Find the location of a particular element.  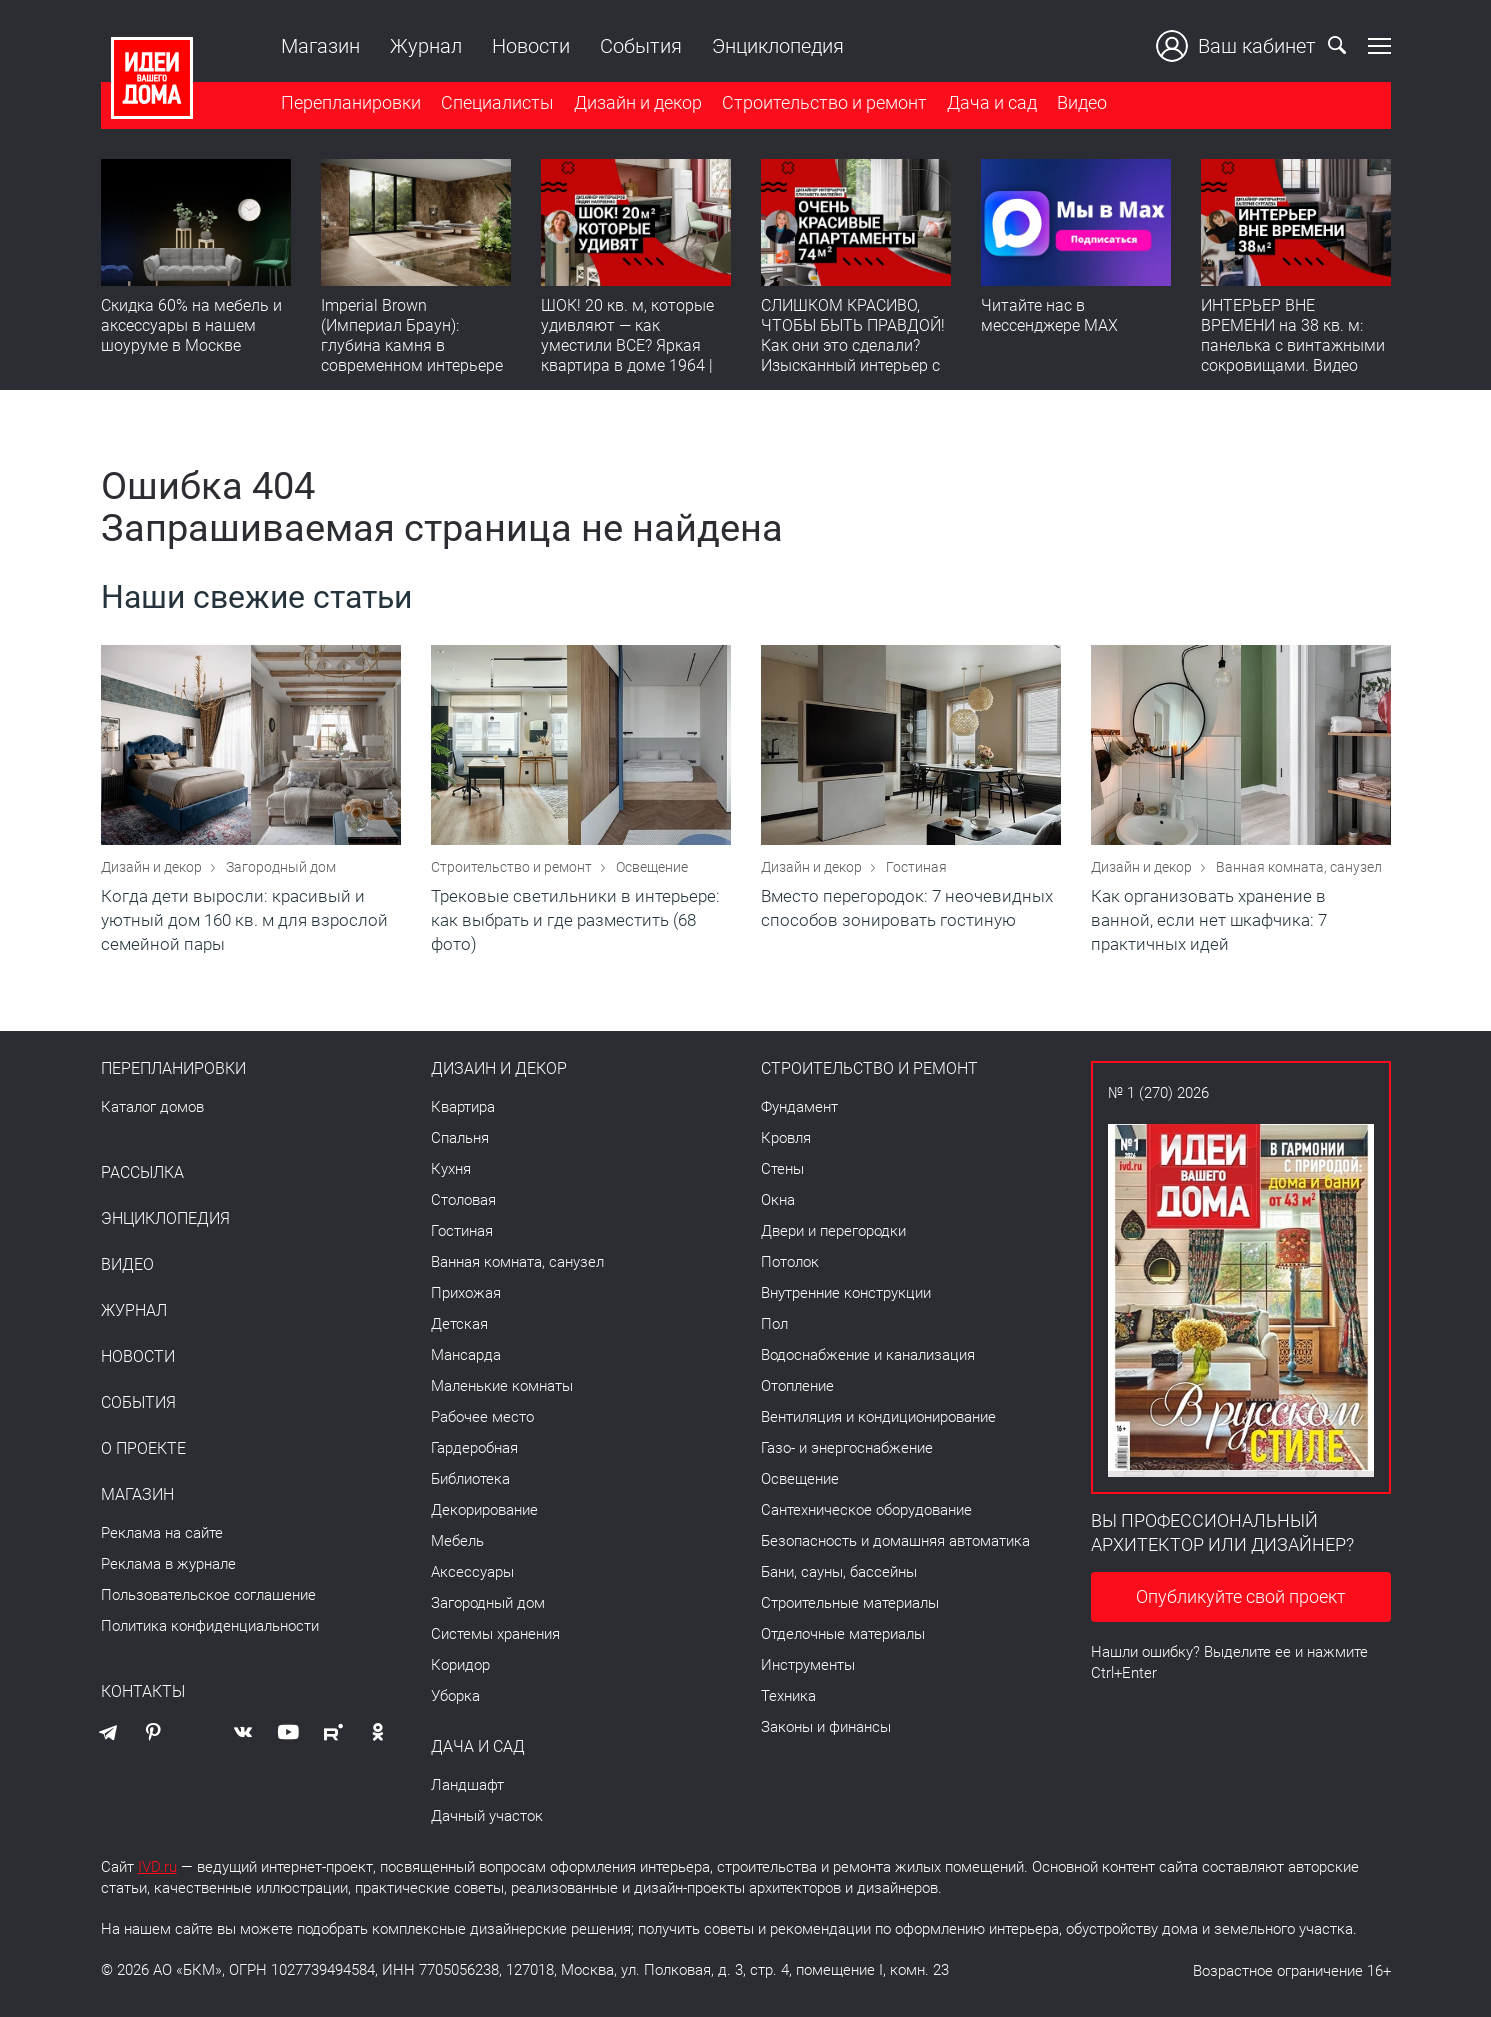

Каталог домов is located at coordinates (152, 1107).